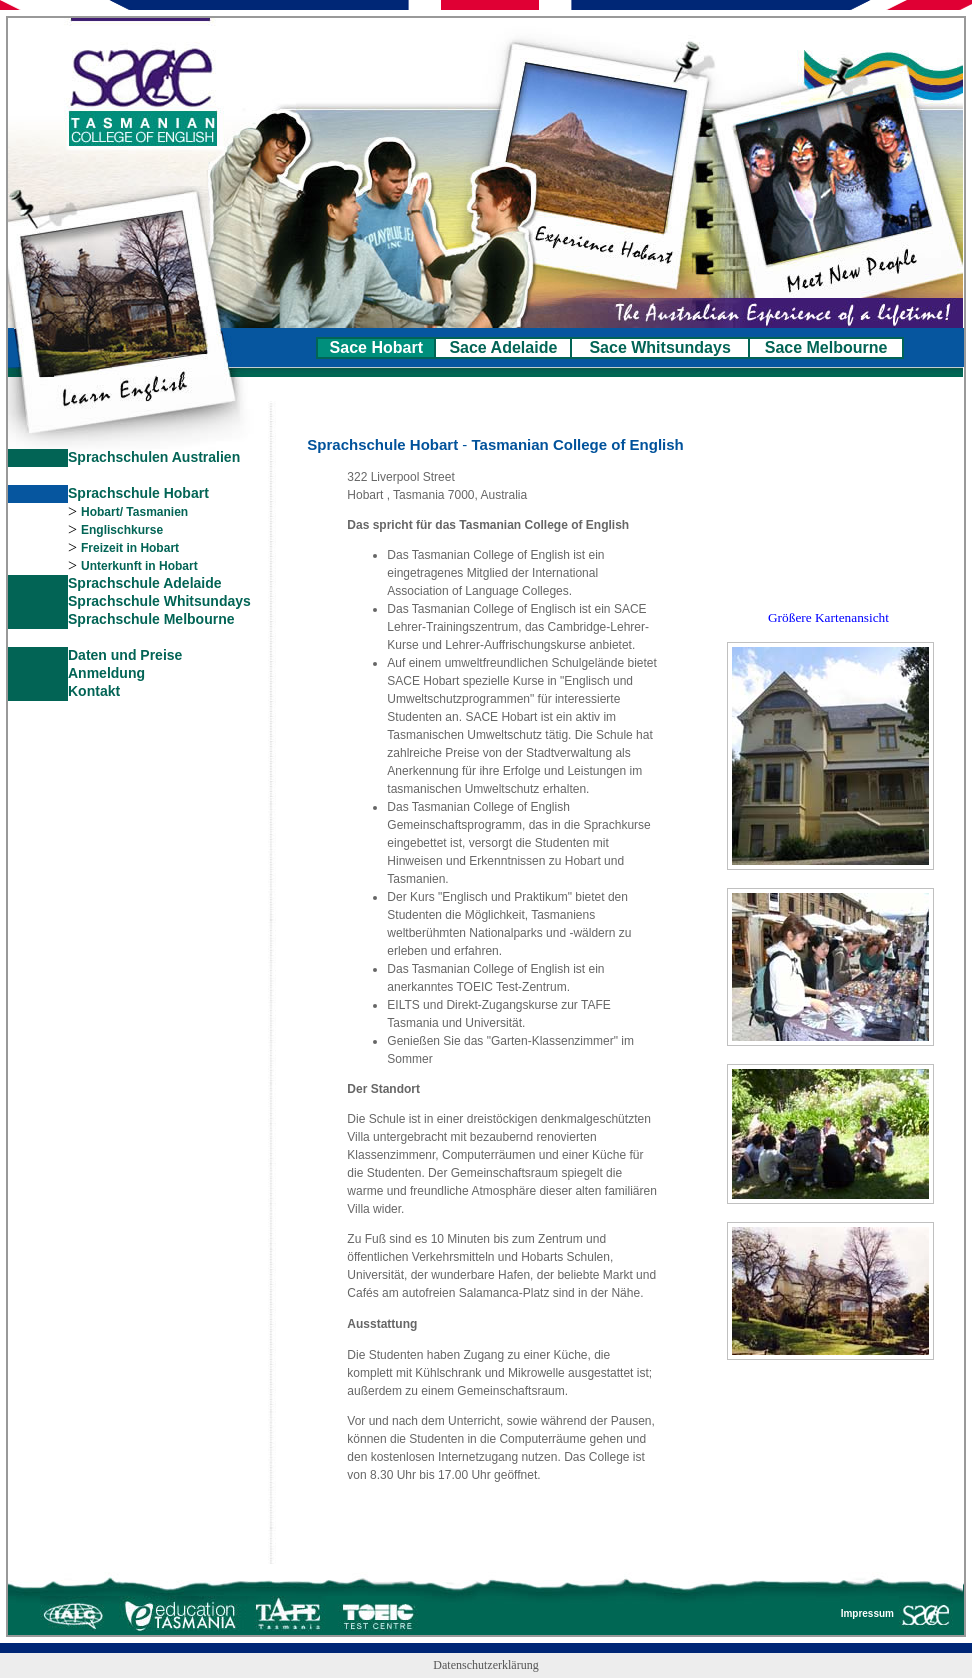  What do you see at coordinates (485, 1665) in the screenshot?
I see `Datenschutzerklärung` at bounding box center [485, 1665].